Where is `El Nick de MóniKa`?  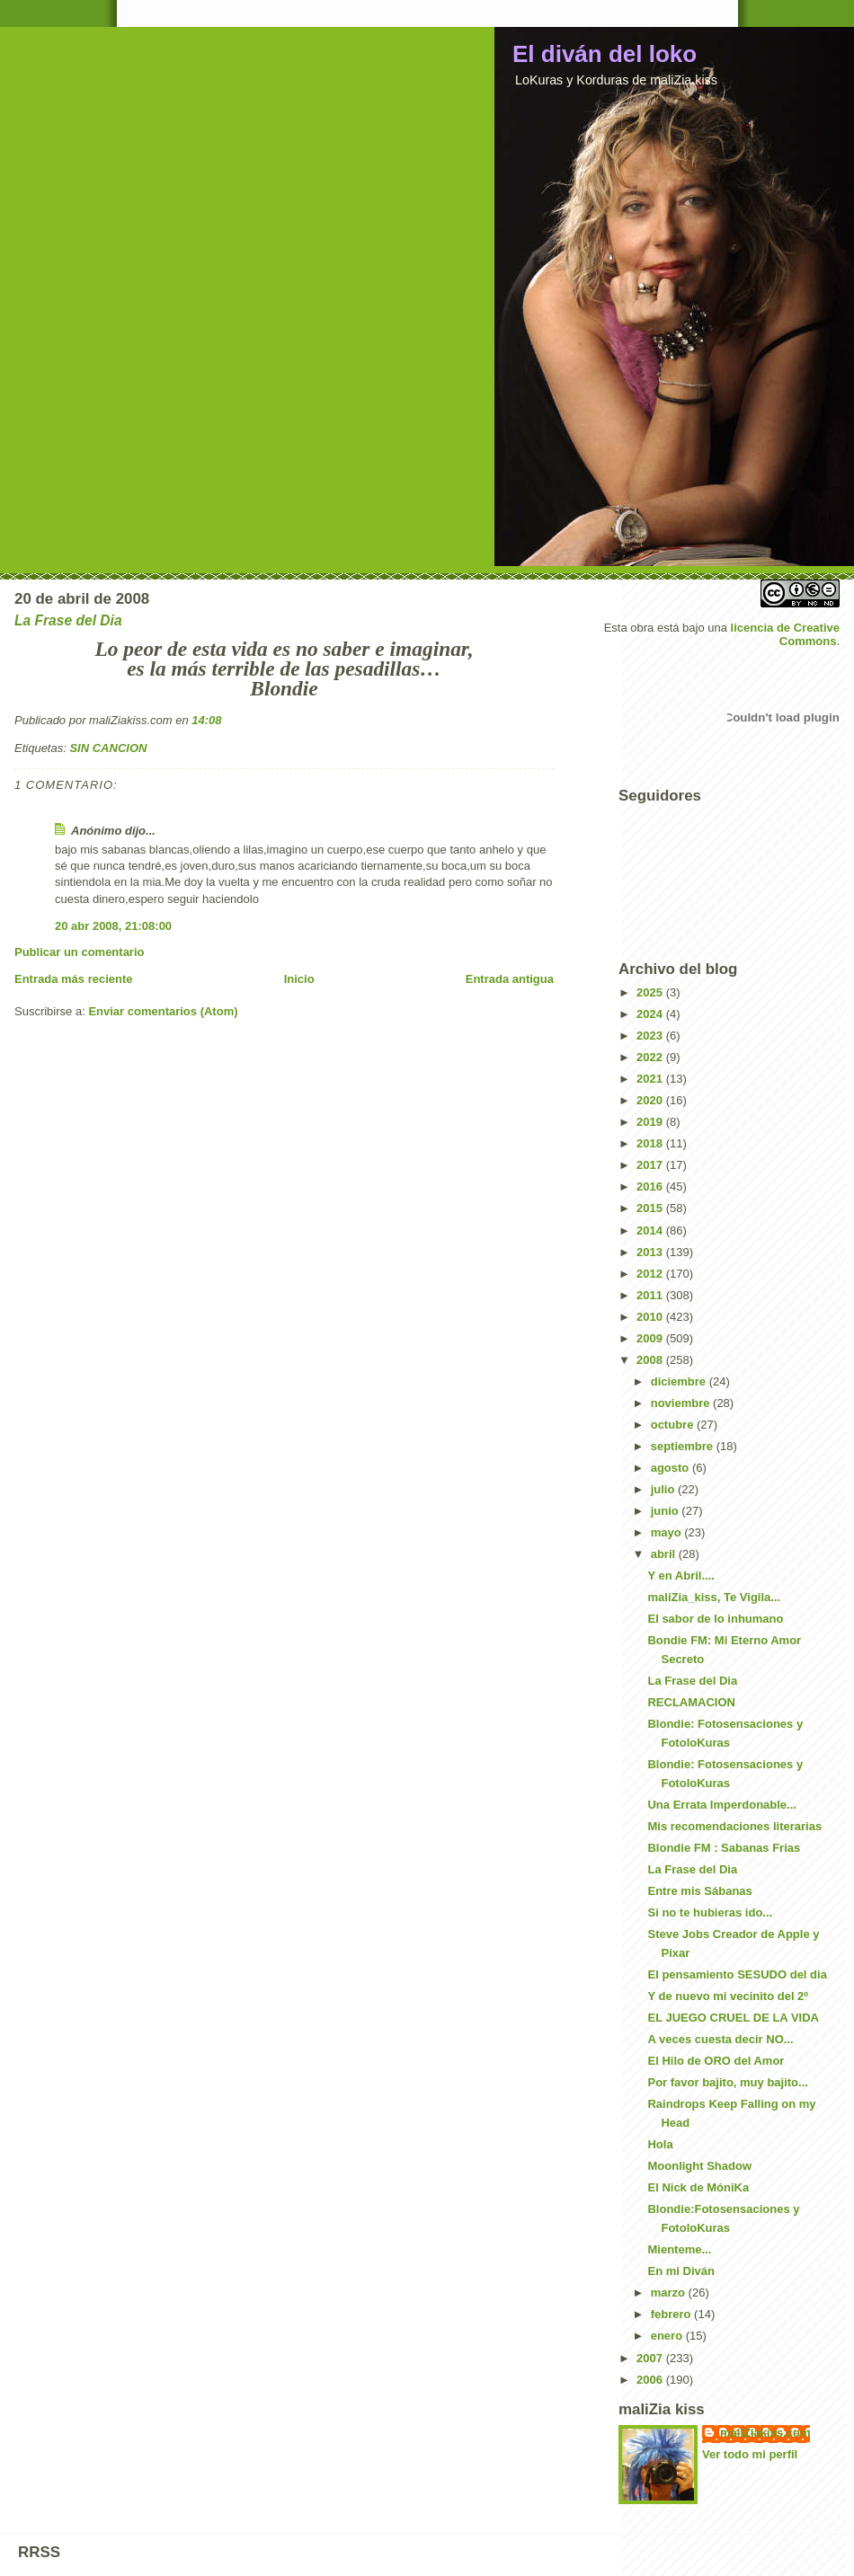
El Nick de MóniKa is located at coordinates (698, 2187).